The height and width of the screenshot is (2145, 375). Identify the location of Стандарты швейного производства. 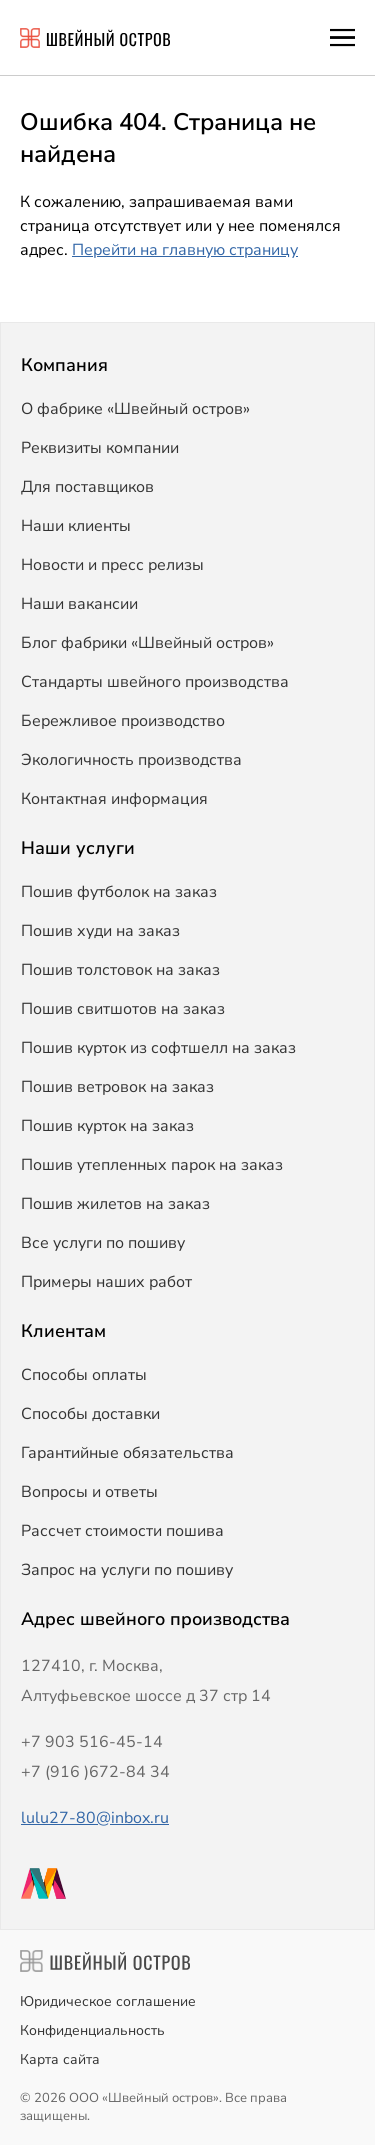
(155, 682).